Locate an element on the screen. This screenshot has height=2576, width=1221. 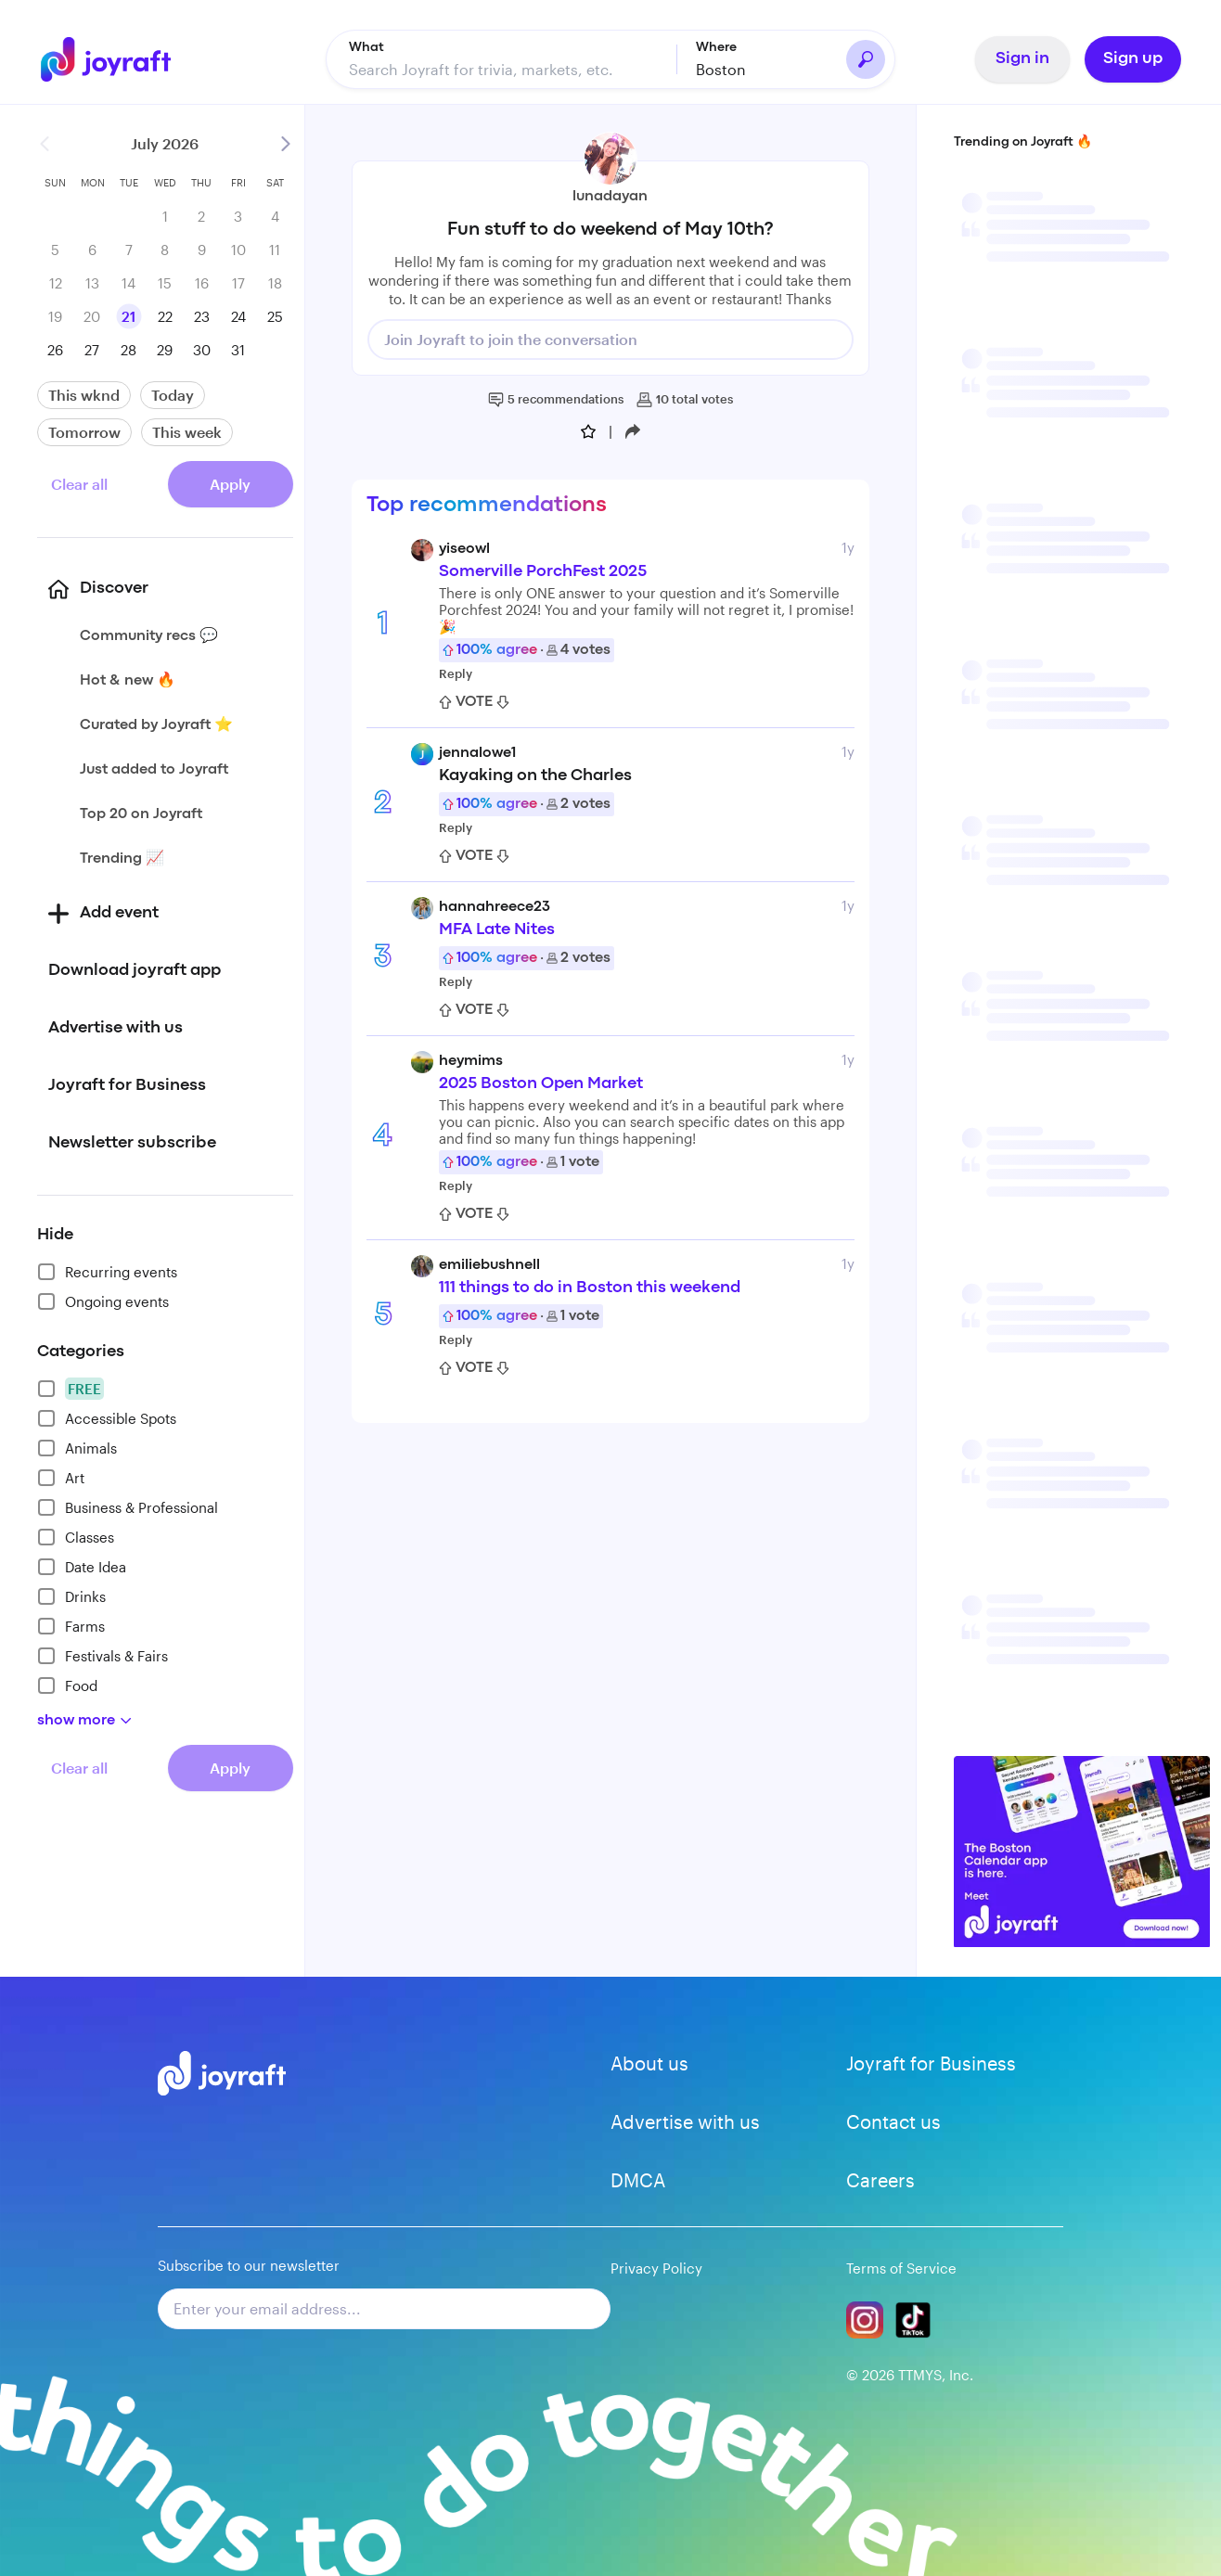
Art is located at coordinates (60, 1477).